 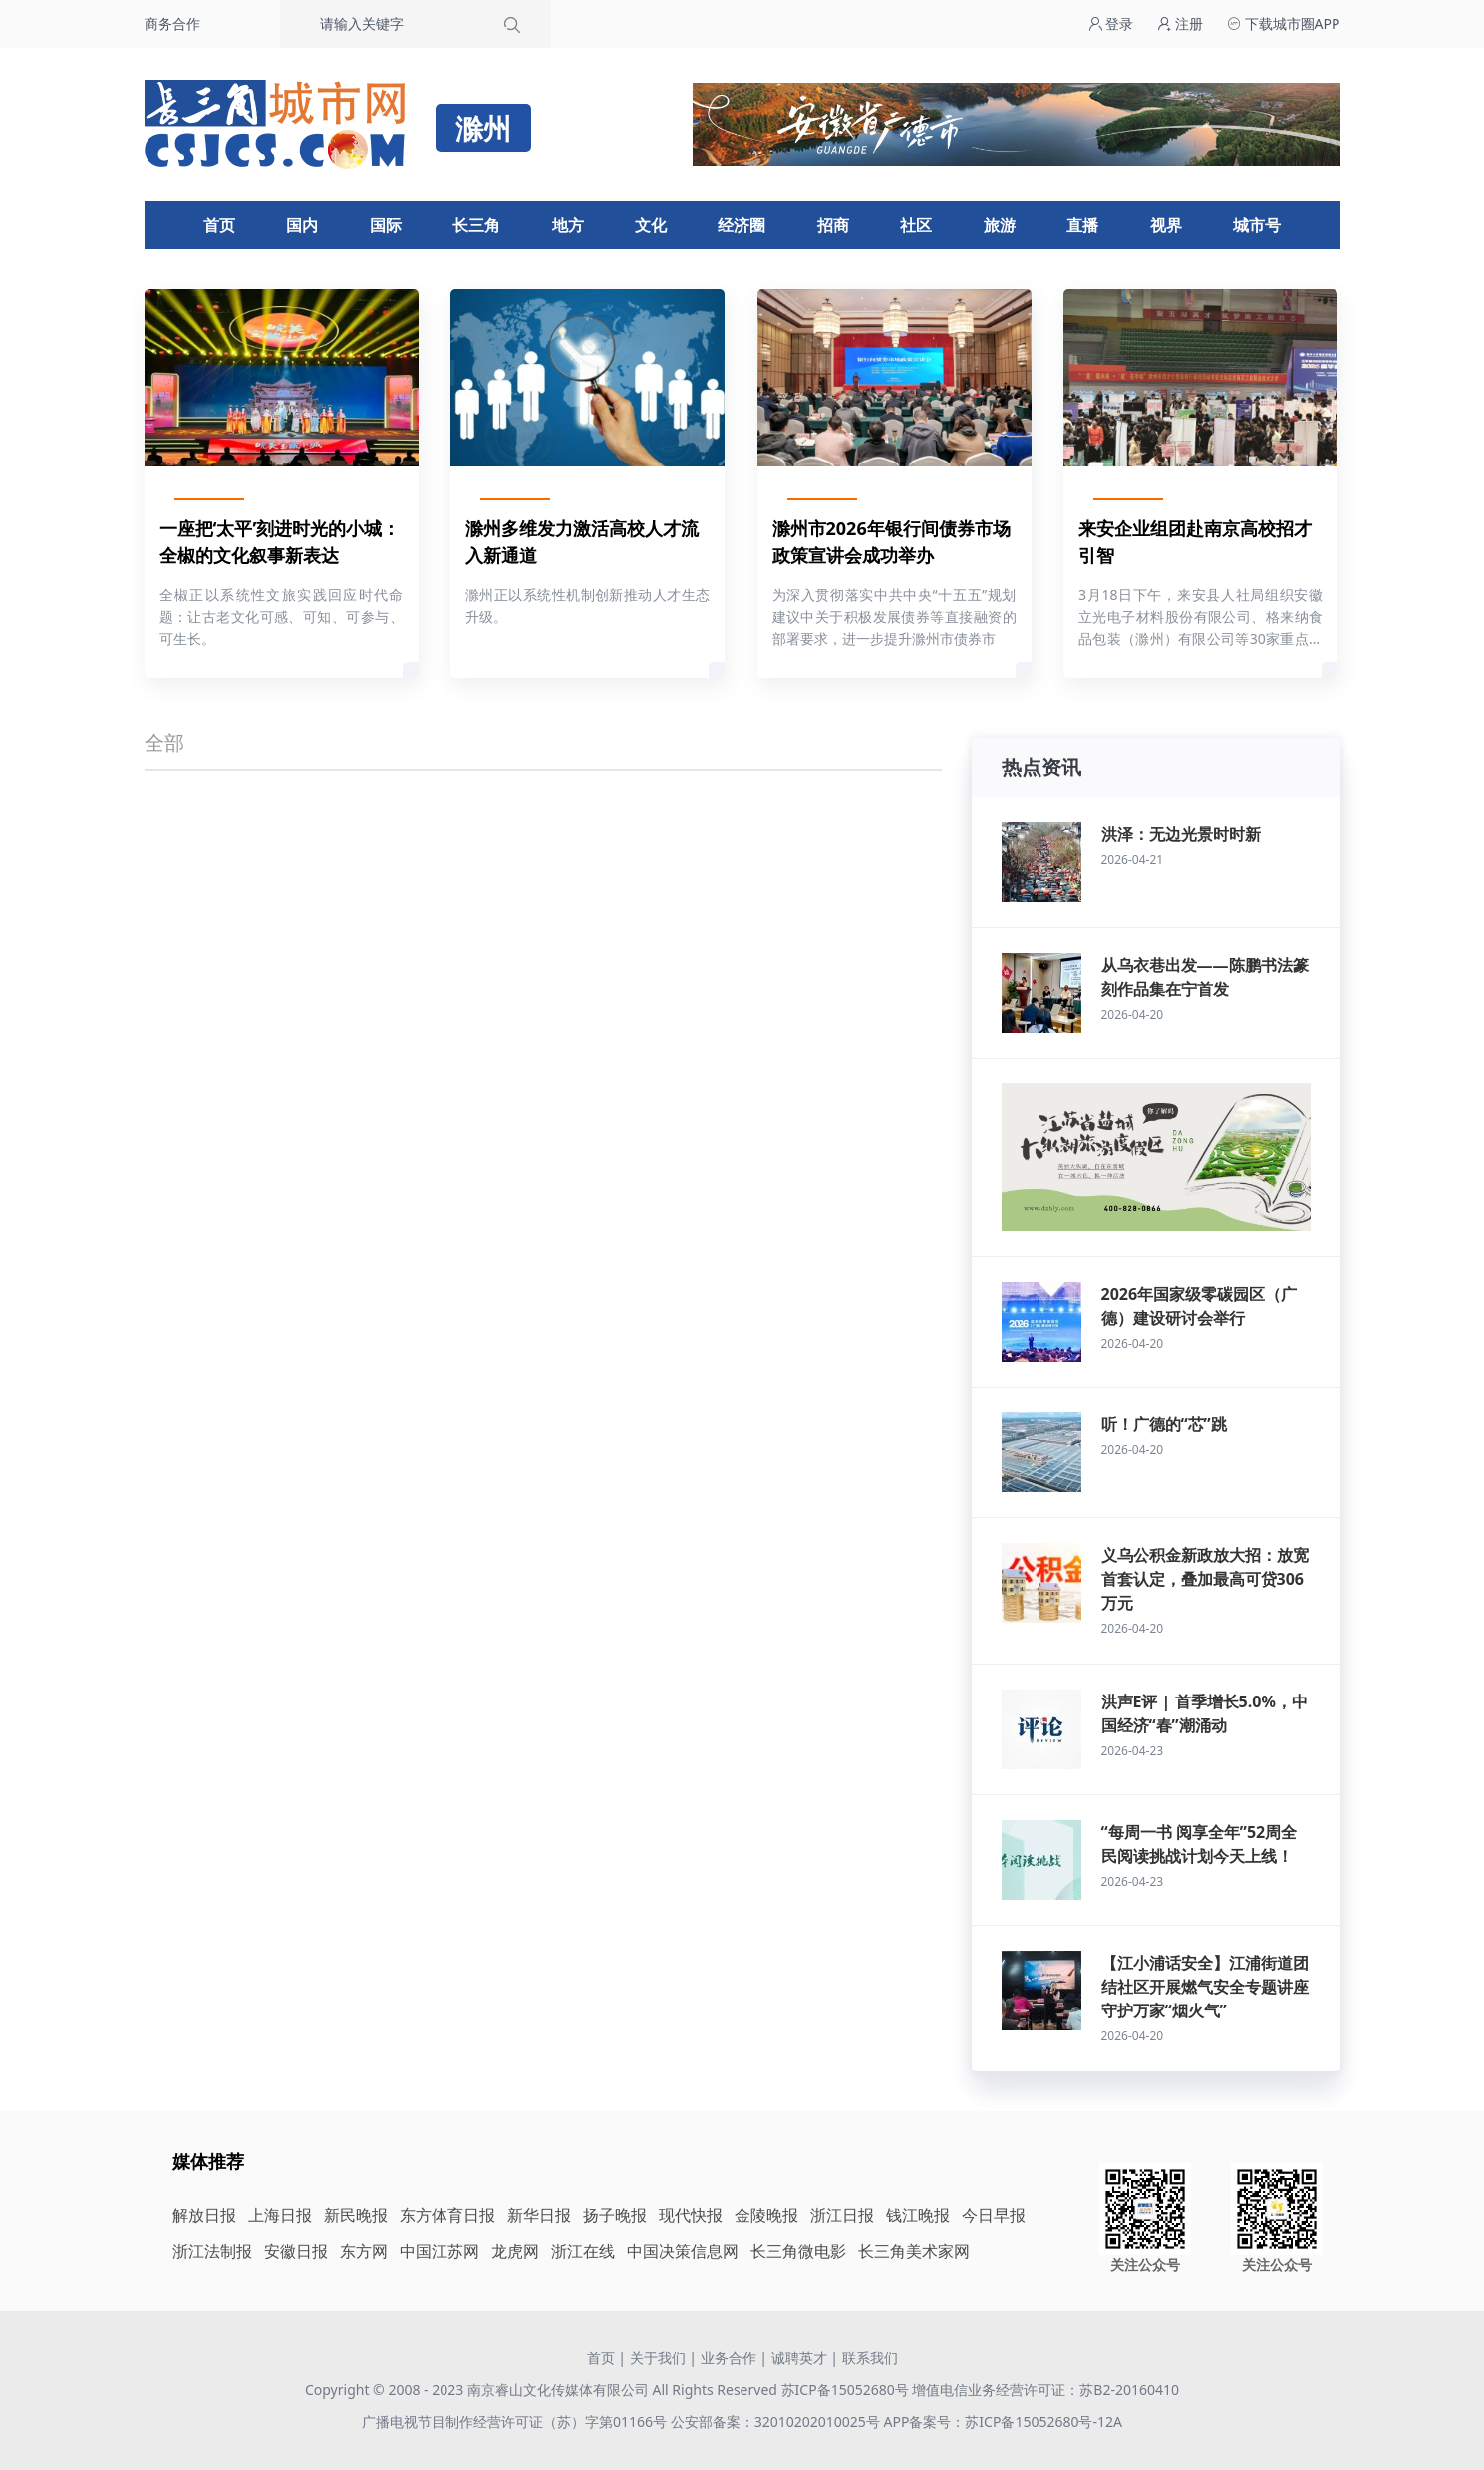 What do you see at coordinates (916, 225) in the screenshot?
I see `社区` at bounding box center [916, 225].